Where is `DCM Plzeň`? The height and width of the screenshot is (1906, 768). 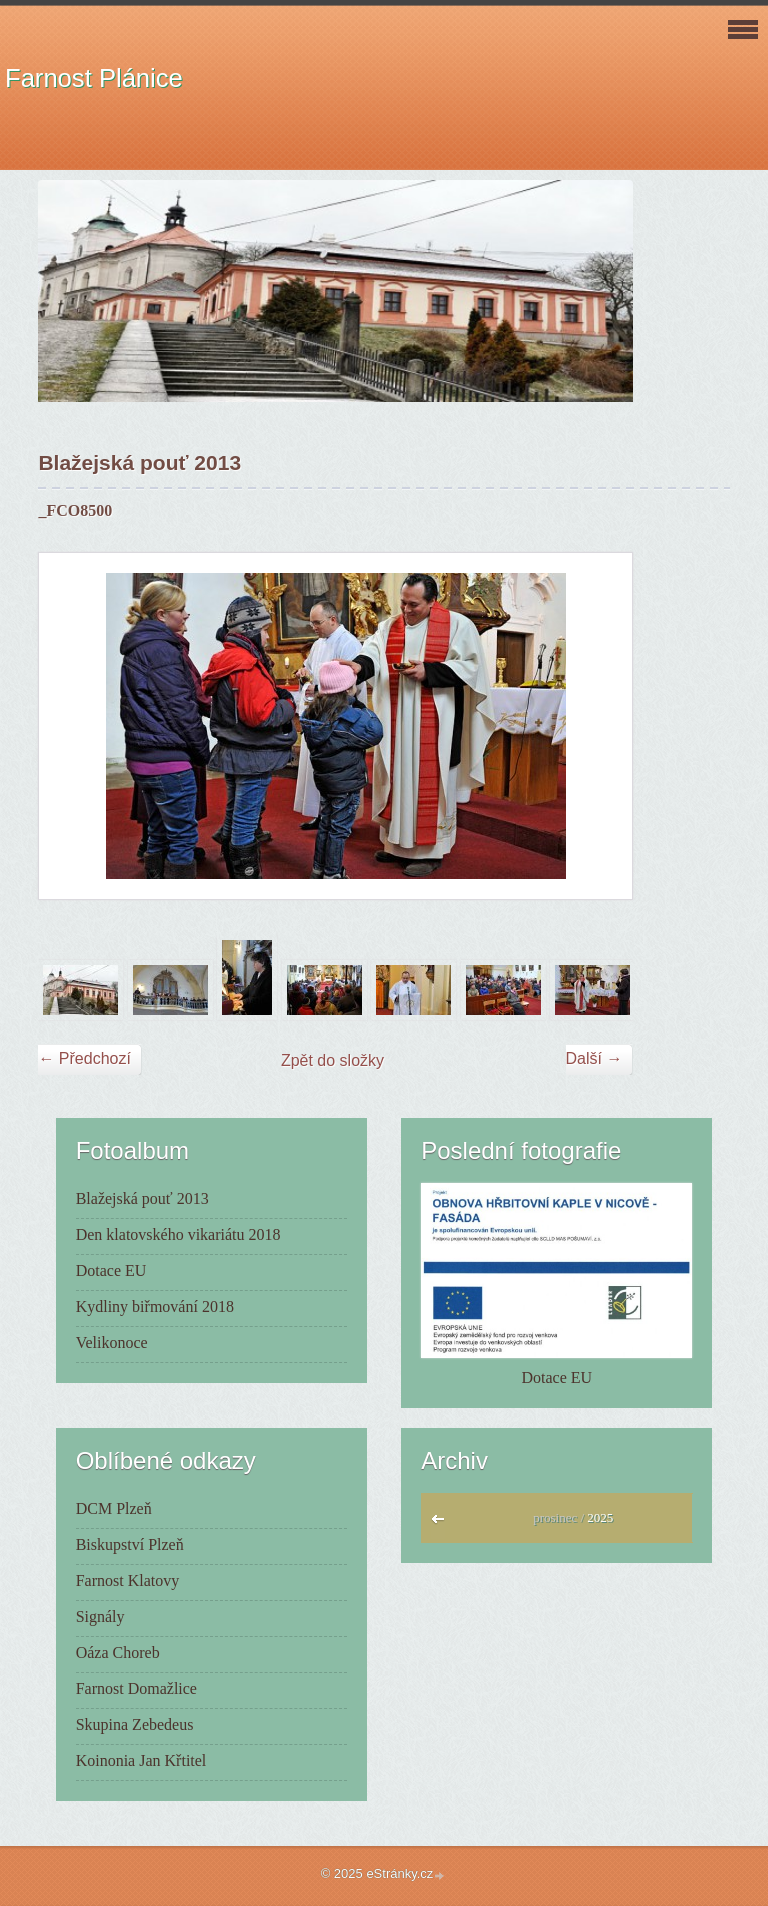 DCM Plzeň is located at coordinates (114, 1508).